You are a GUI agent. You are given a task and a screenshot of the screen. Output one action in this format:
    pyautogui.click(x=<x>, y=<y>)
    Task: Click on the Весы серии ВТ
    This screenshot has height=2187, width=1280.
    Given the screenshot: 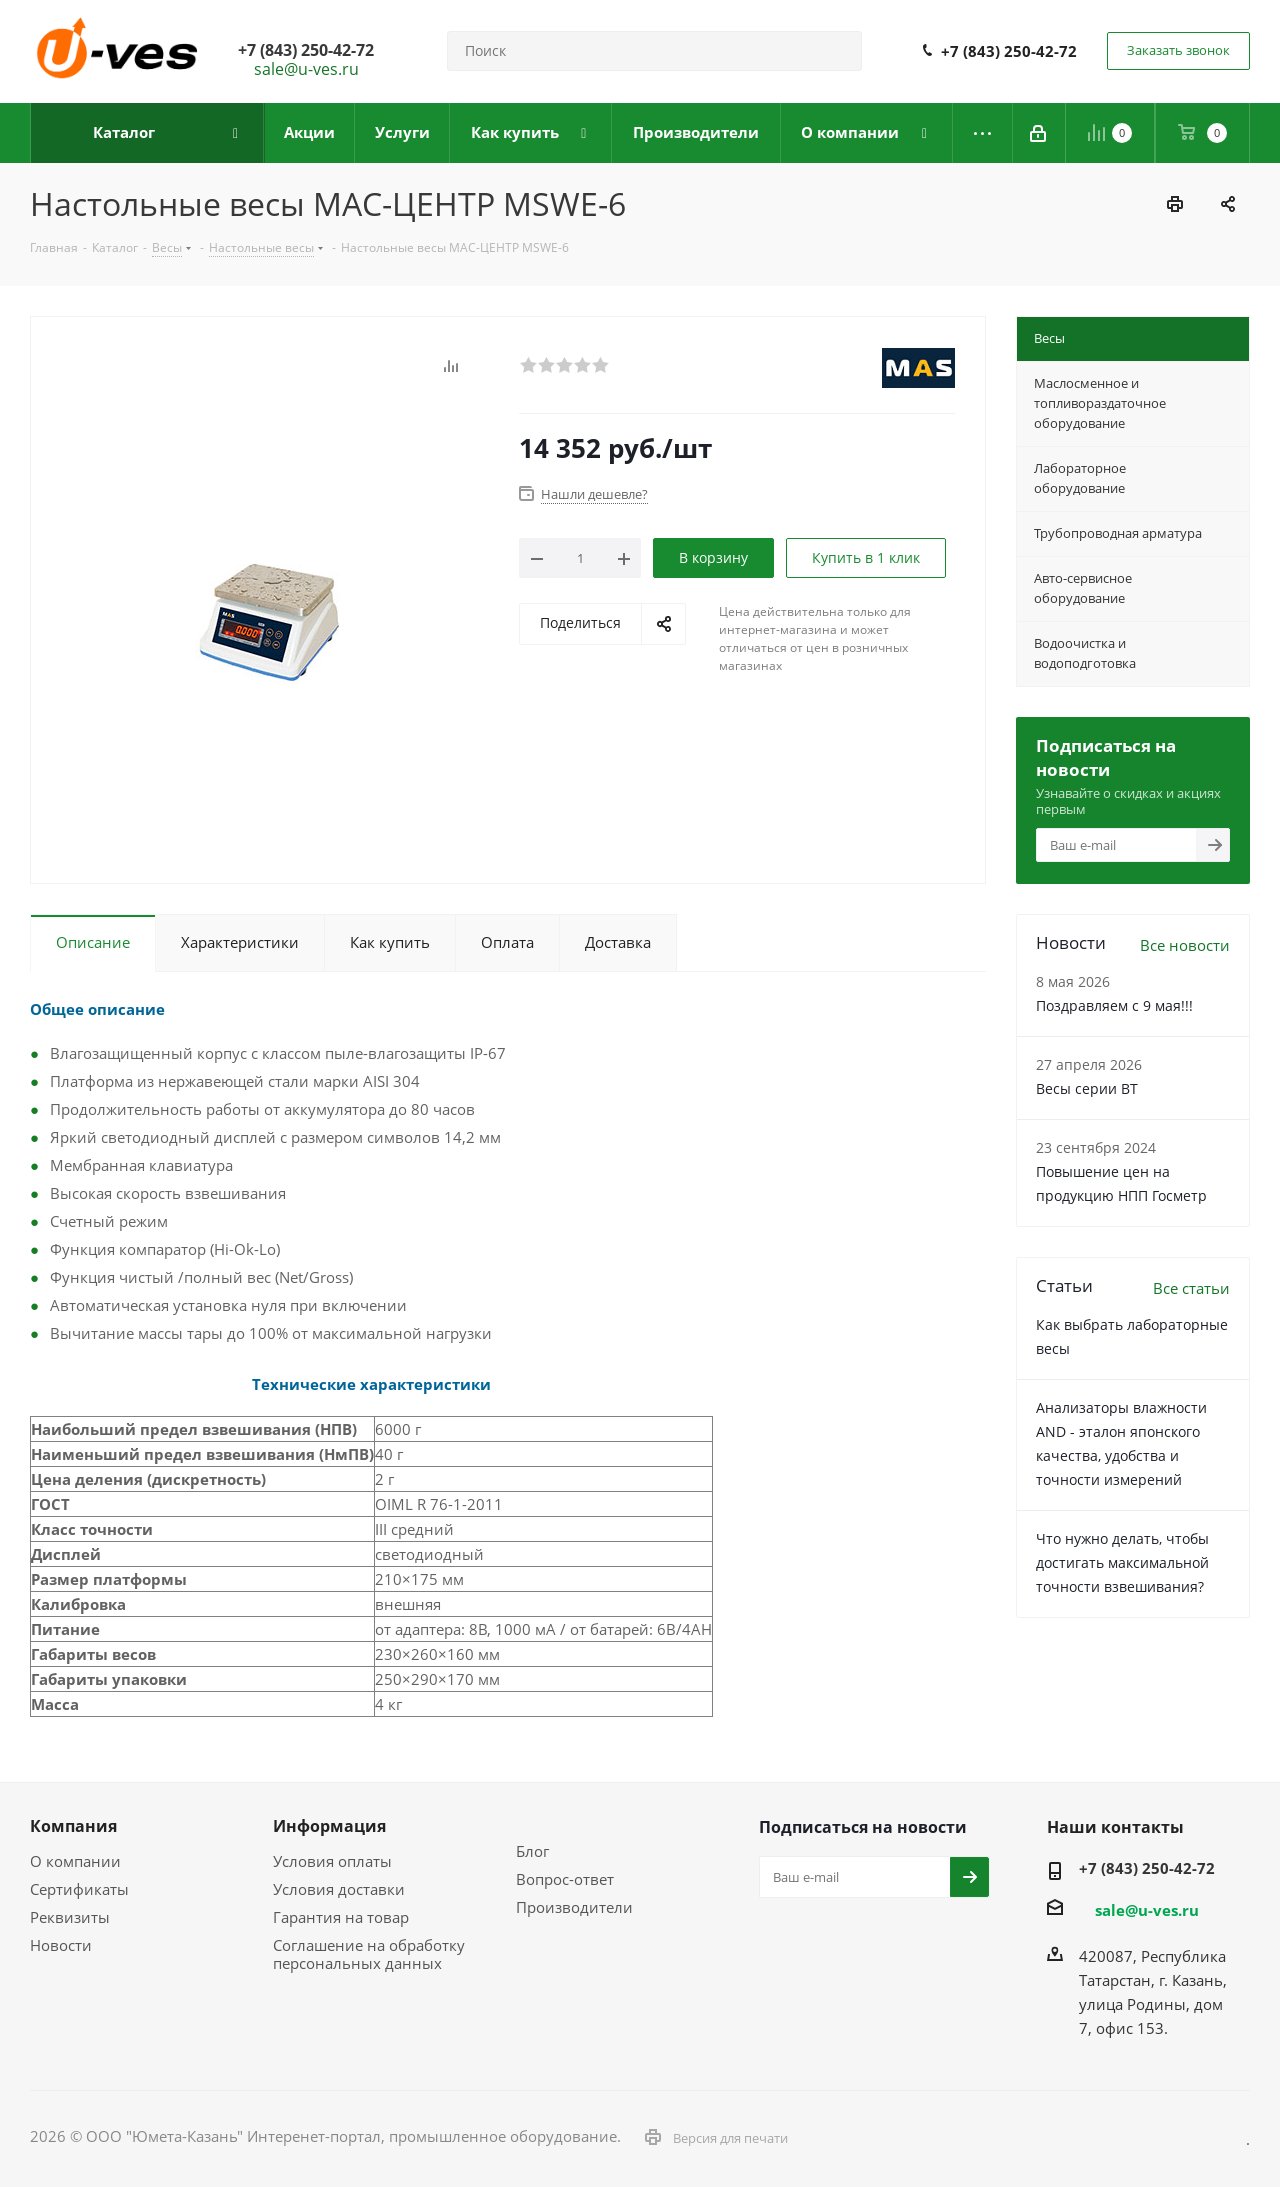 What is the action you would take?
    pyautogui.click(x=1087, y=1088)
    